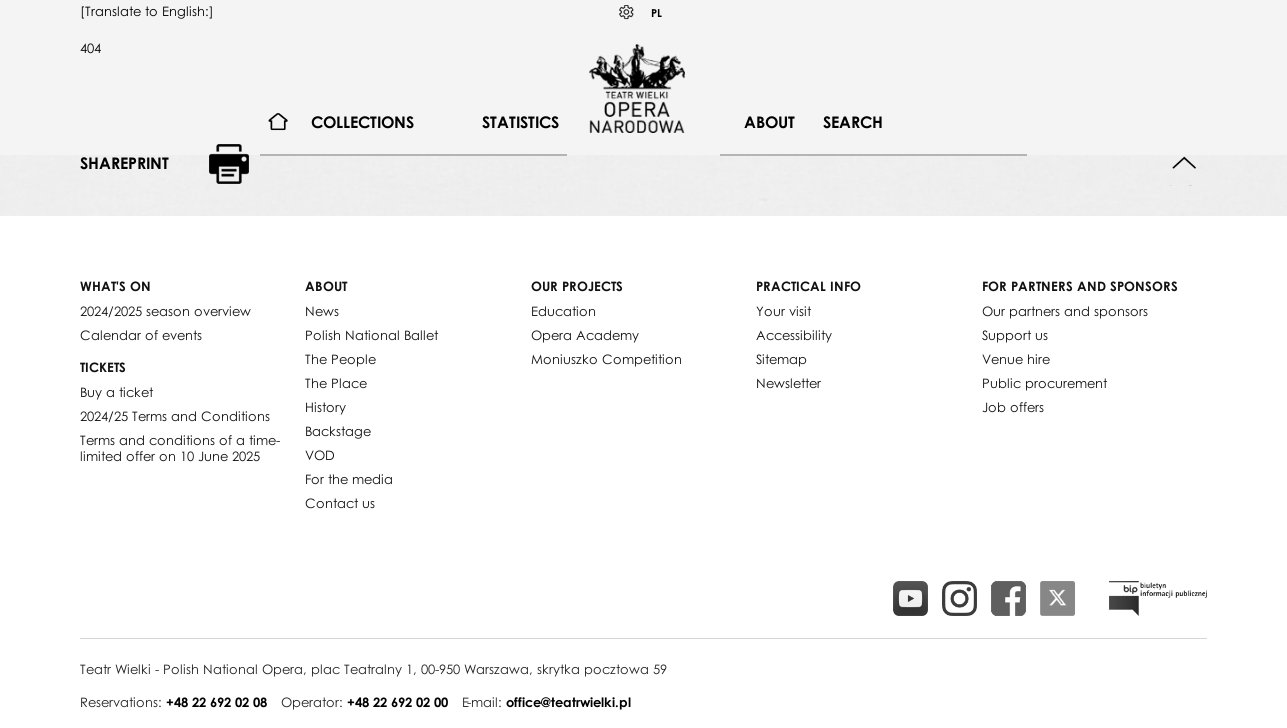 This screenshot has width=1287, height=728. Describe the element at coordinates (349, 479) in the screenshot. I see `For the media` at that location.